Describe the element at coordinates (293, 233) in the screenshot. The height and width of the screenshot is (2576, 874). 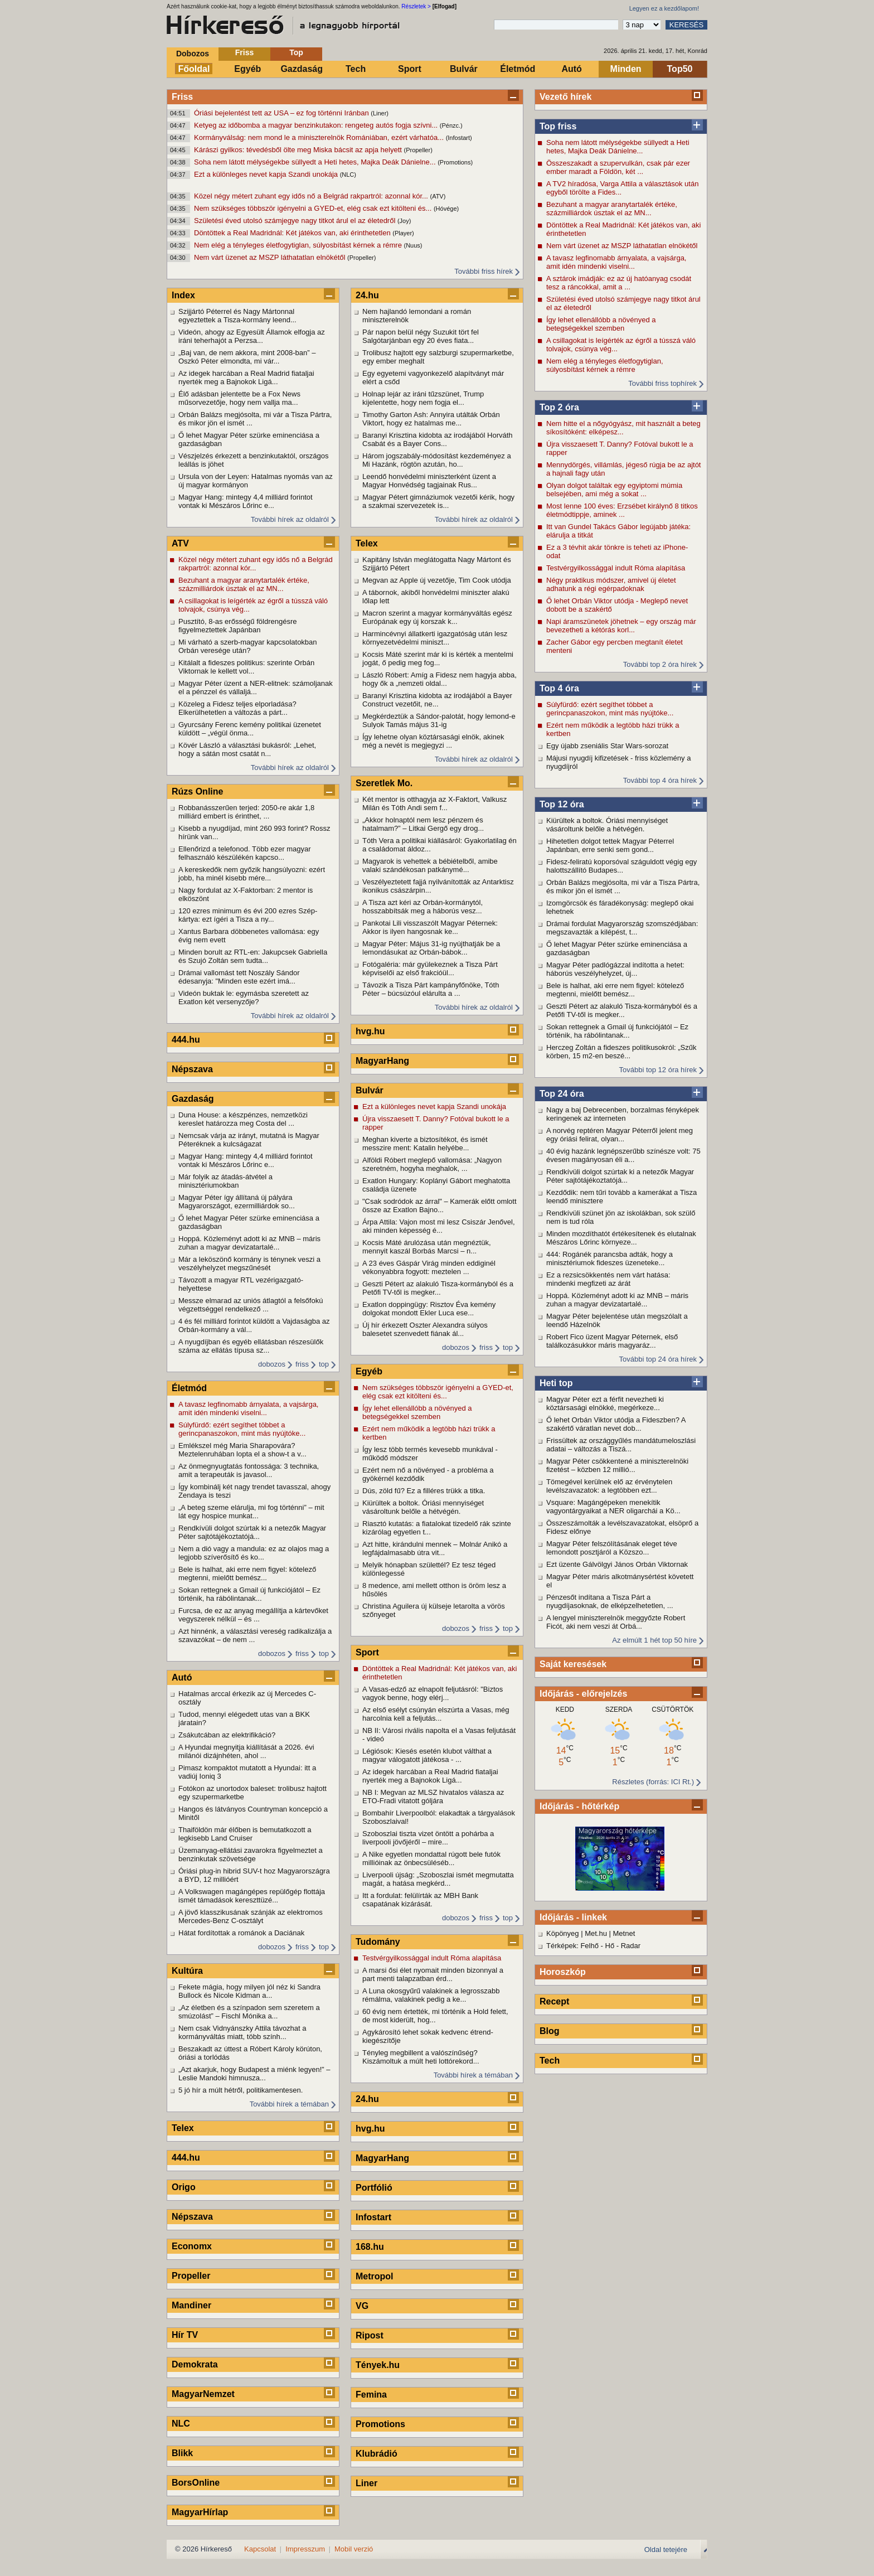
I see `Döntöttek a Real Madridnál: Két játékos van, aki érinthetetlen` at that location.